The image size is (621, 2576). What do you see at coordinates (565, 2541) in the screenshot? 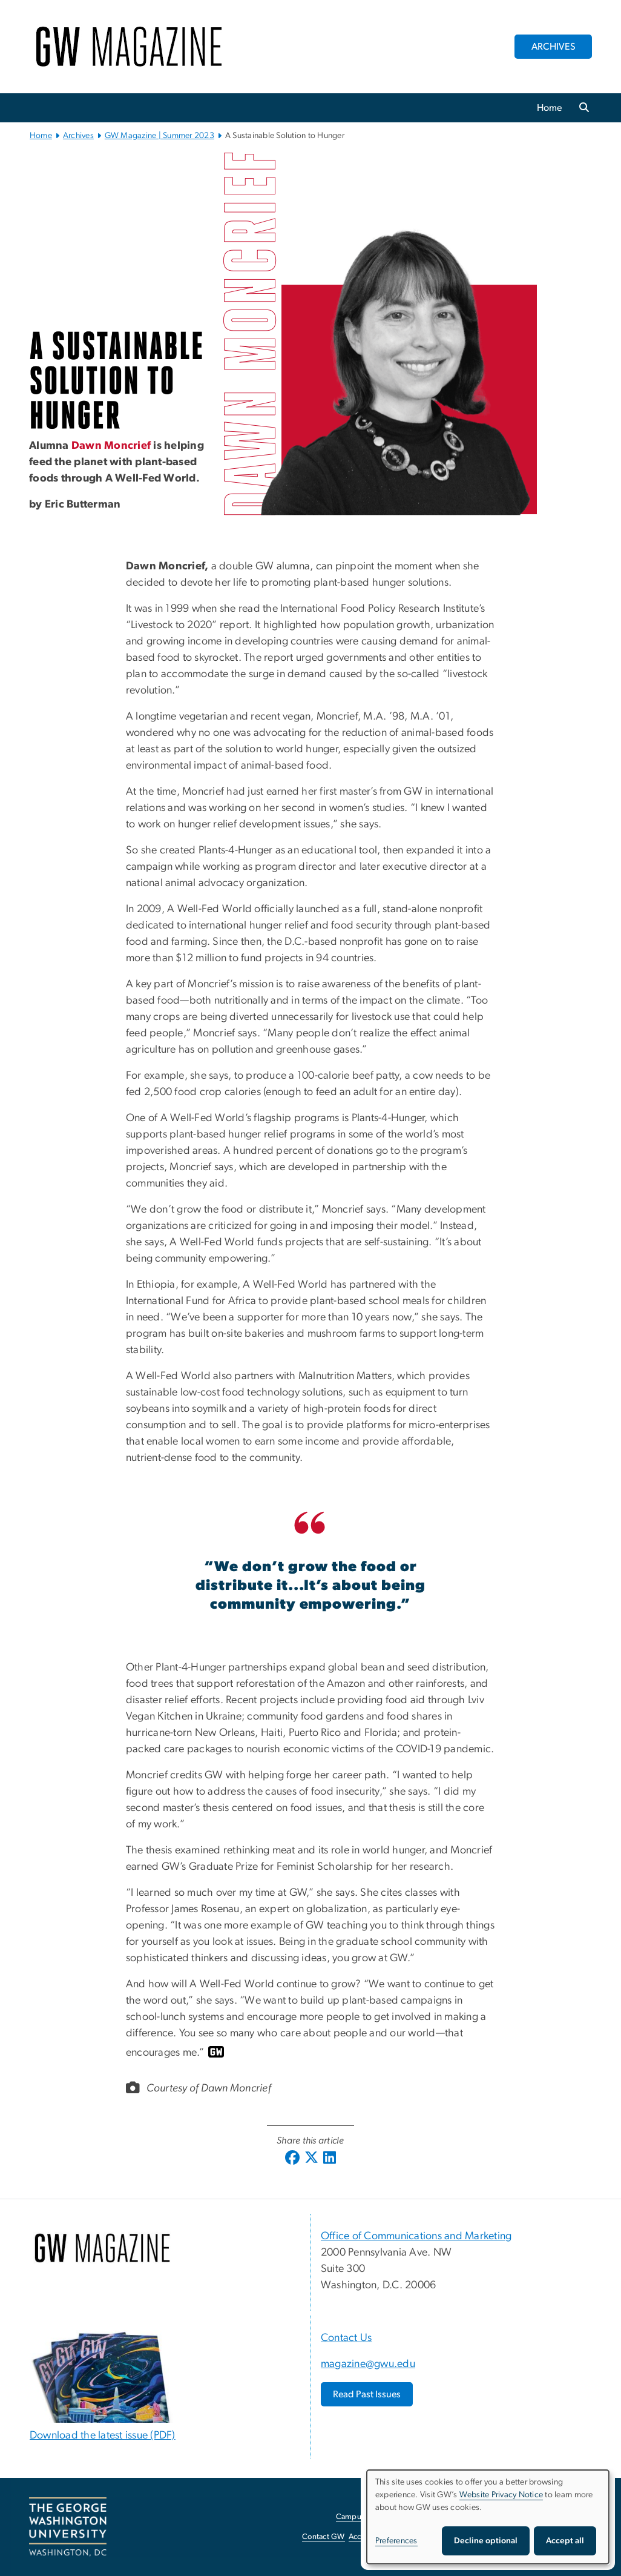
I see `Accept all` at bounding box center [565, 2541].